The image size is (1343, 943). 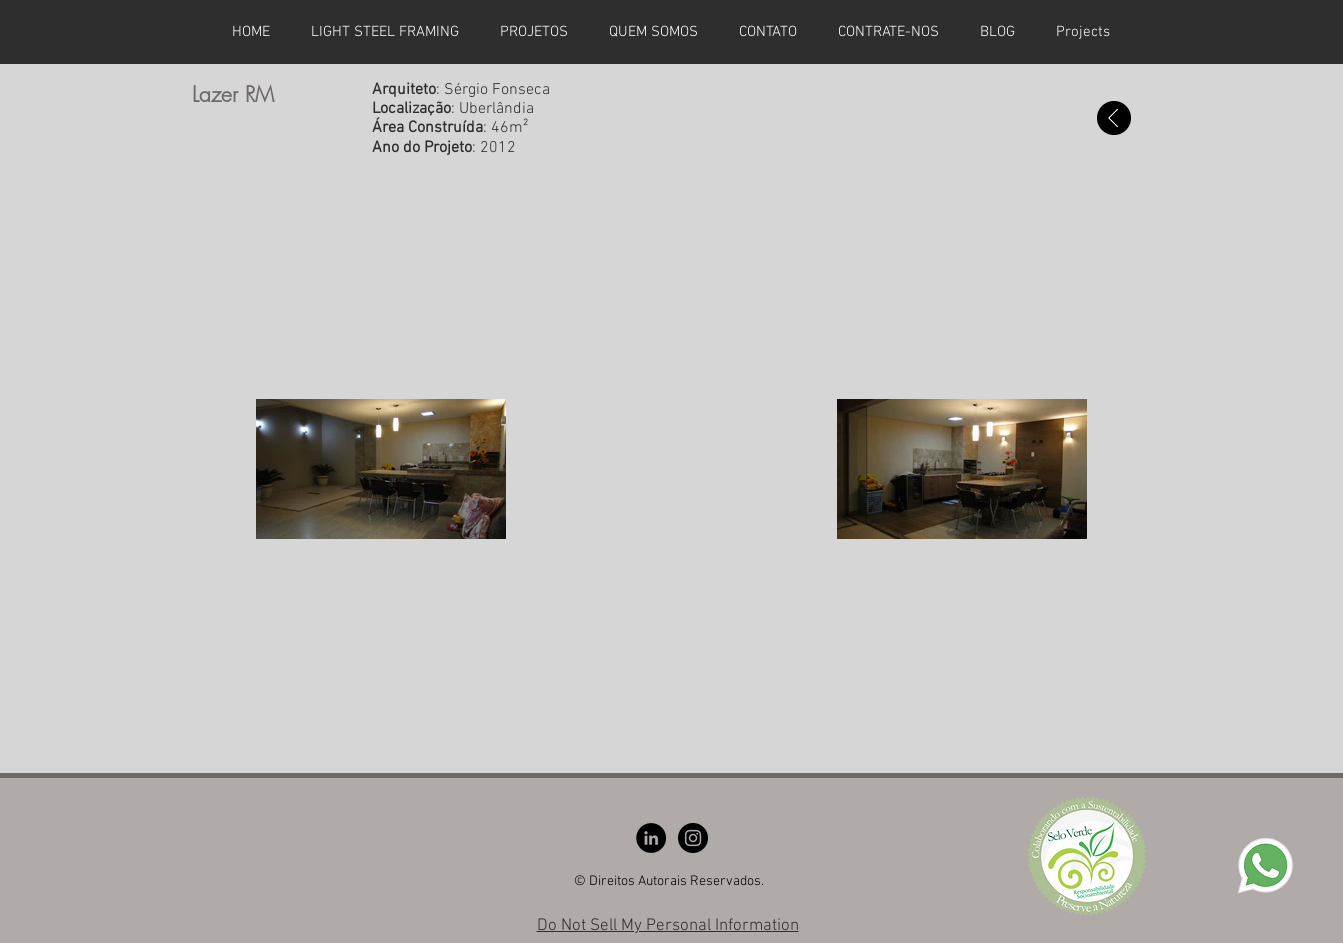 I want to click on [Instagram - Black Circle], so click(x=693, y=838).